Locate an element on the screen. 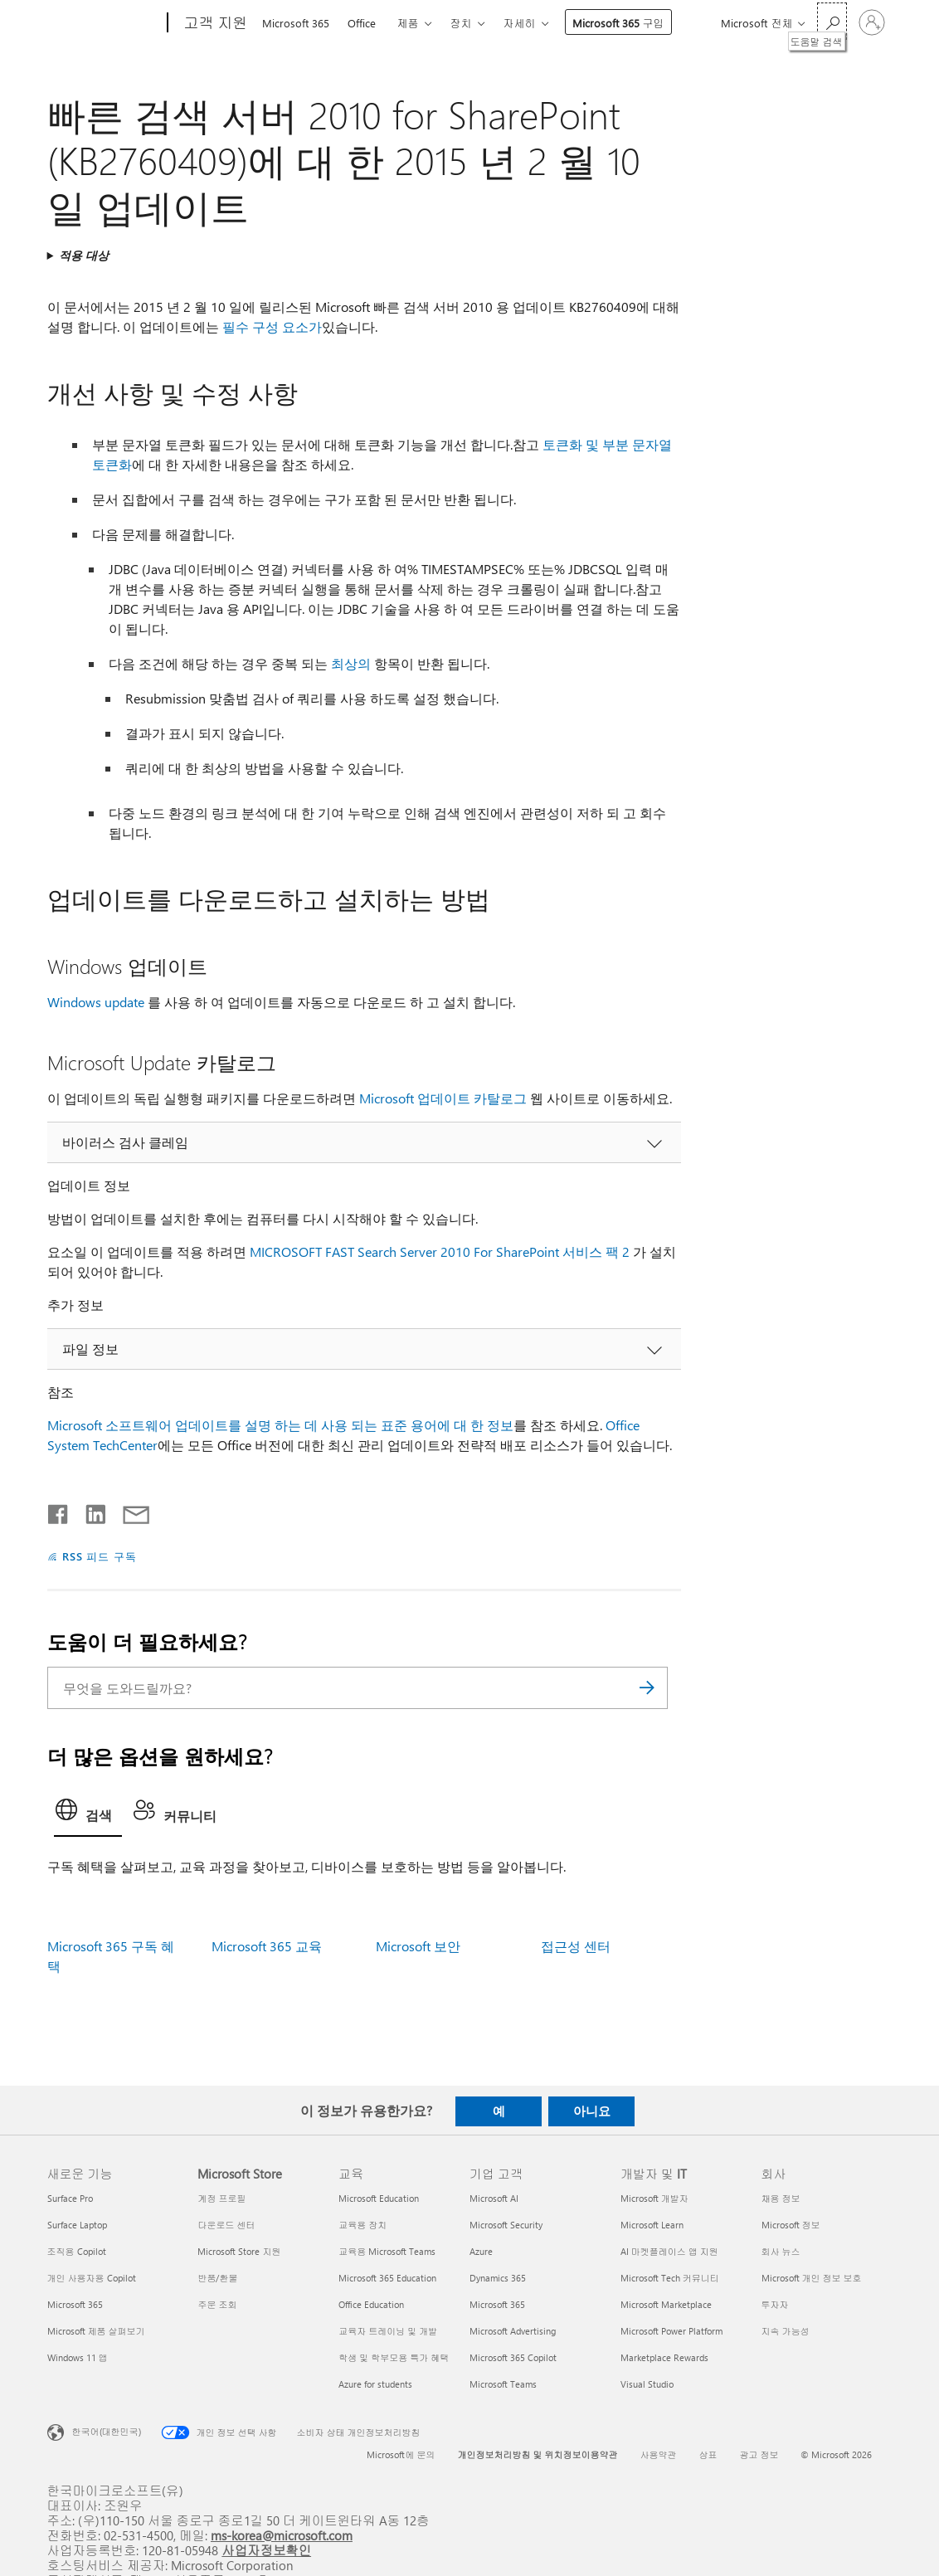  채용 정보 [채용 정보 회사] is located at coordinates (780, 2198).